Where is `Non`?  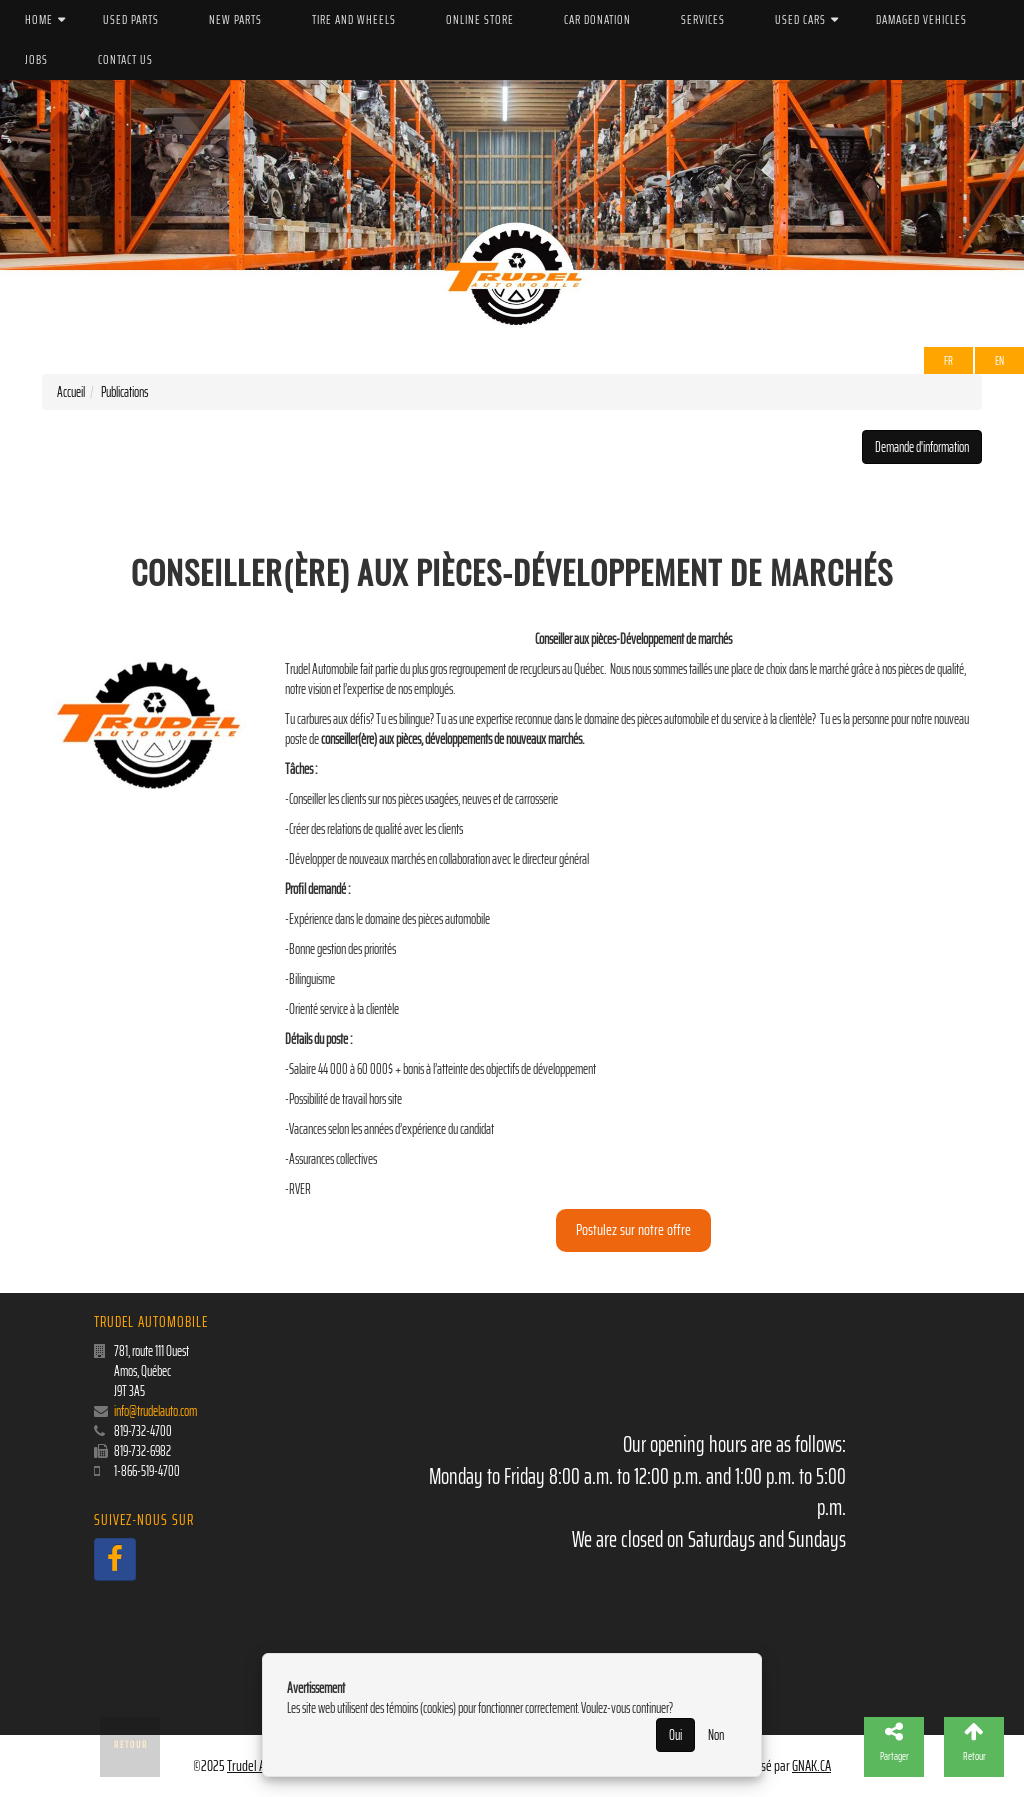 Non is located at coordinates (716, 1735).